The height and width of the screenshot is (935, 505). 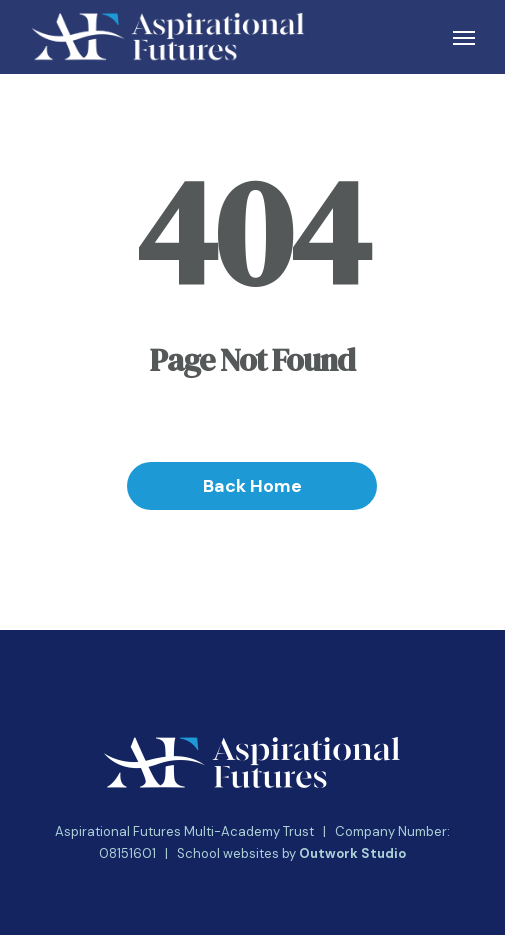 What do you see at coordinates (291, 853) in the screenshot?
I see `School websites by` at bounding box center [291, 853].